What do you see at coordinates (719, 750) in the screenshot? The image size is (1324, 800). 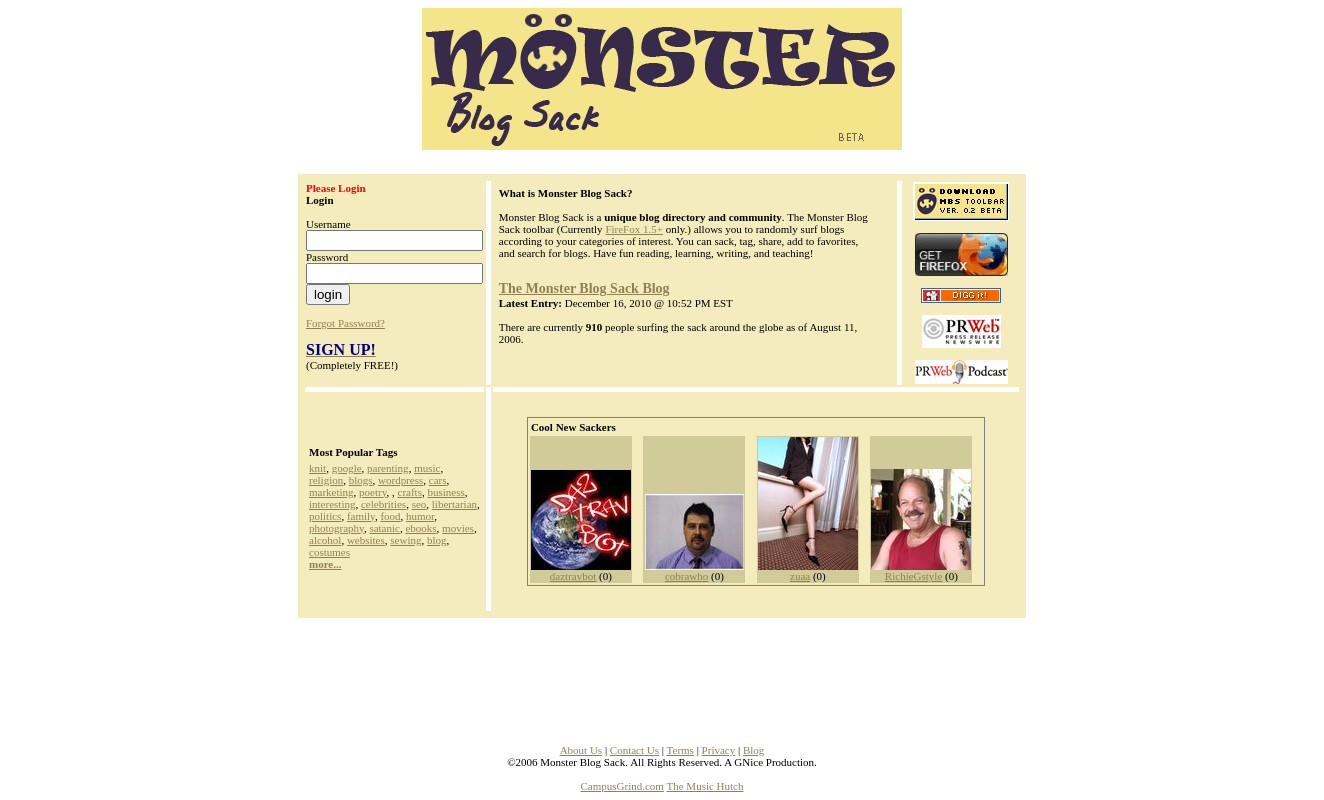 I see `Privacy` at bounding box center [719, 750].